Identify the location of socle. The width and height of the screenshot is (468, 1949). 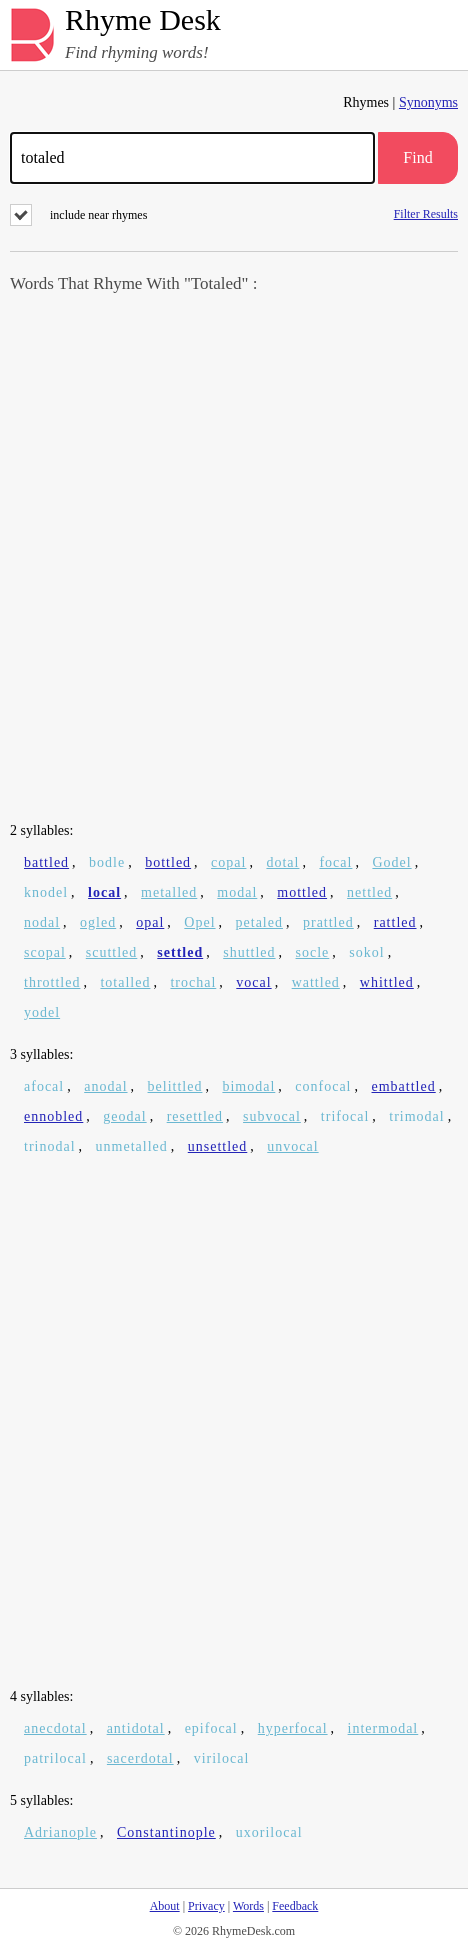
(313, 952).